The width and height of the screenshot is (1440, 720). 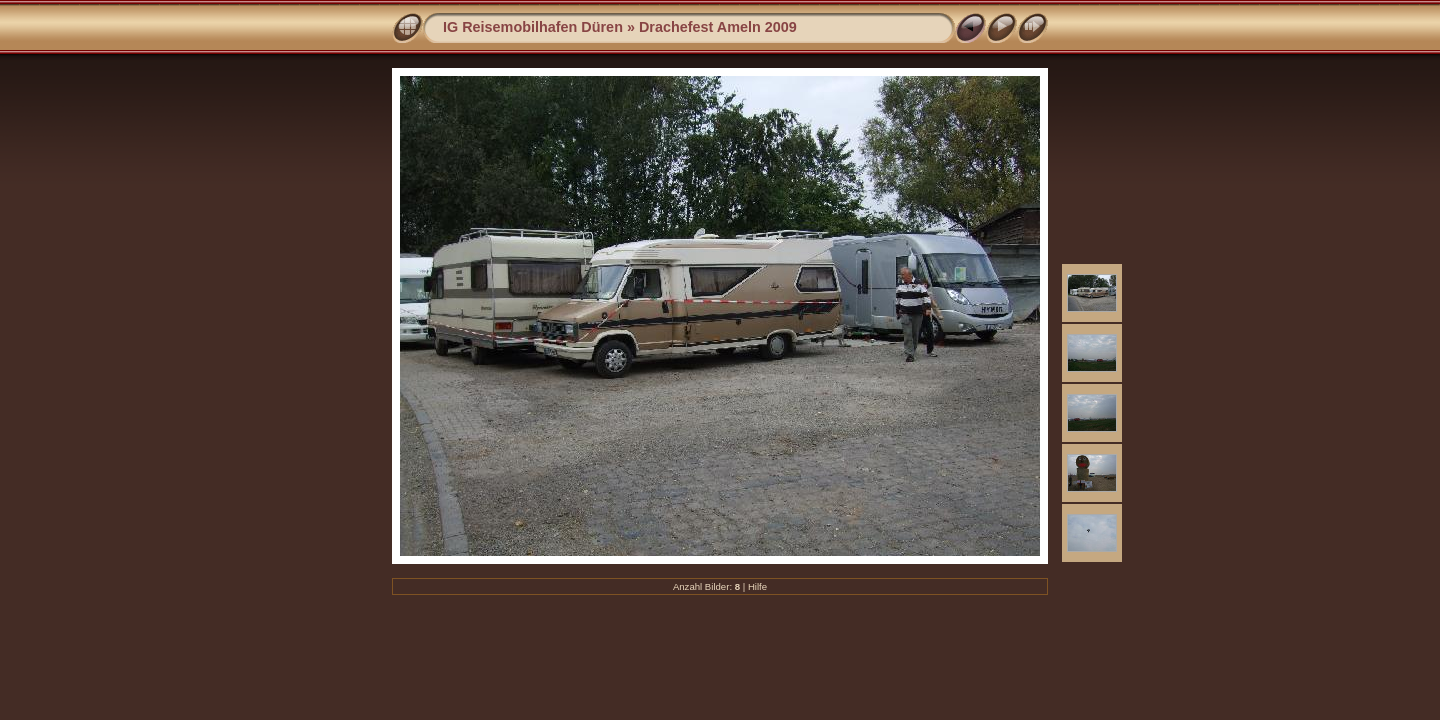 I want to click on Drachefest Ameln 2009, so click(x=718, y=27).